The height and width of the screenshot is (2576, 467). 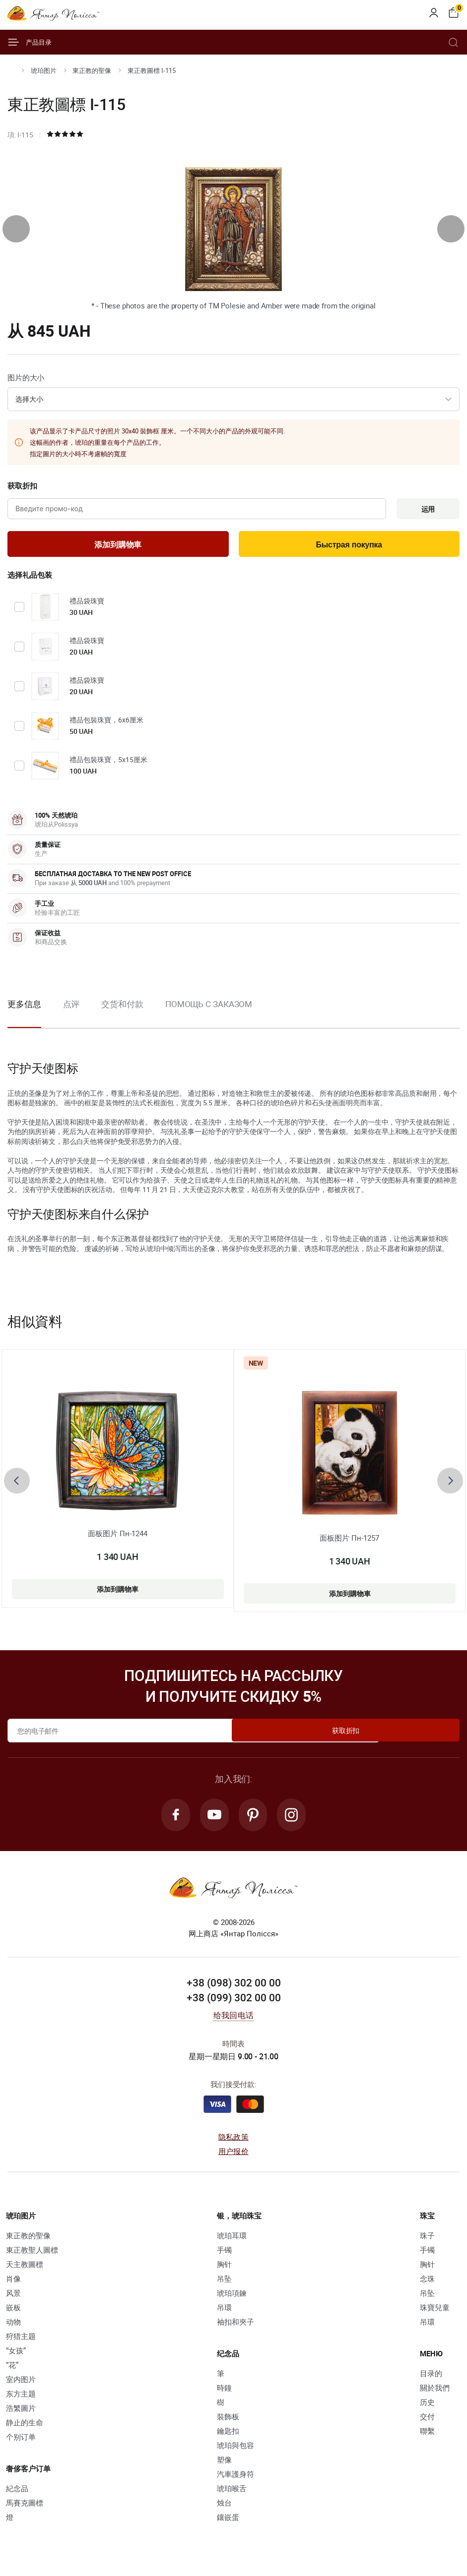 What do you see at coordinates (425, 510) in the screenshot?
I see `运用` at bounding box center [425, 510].